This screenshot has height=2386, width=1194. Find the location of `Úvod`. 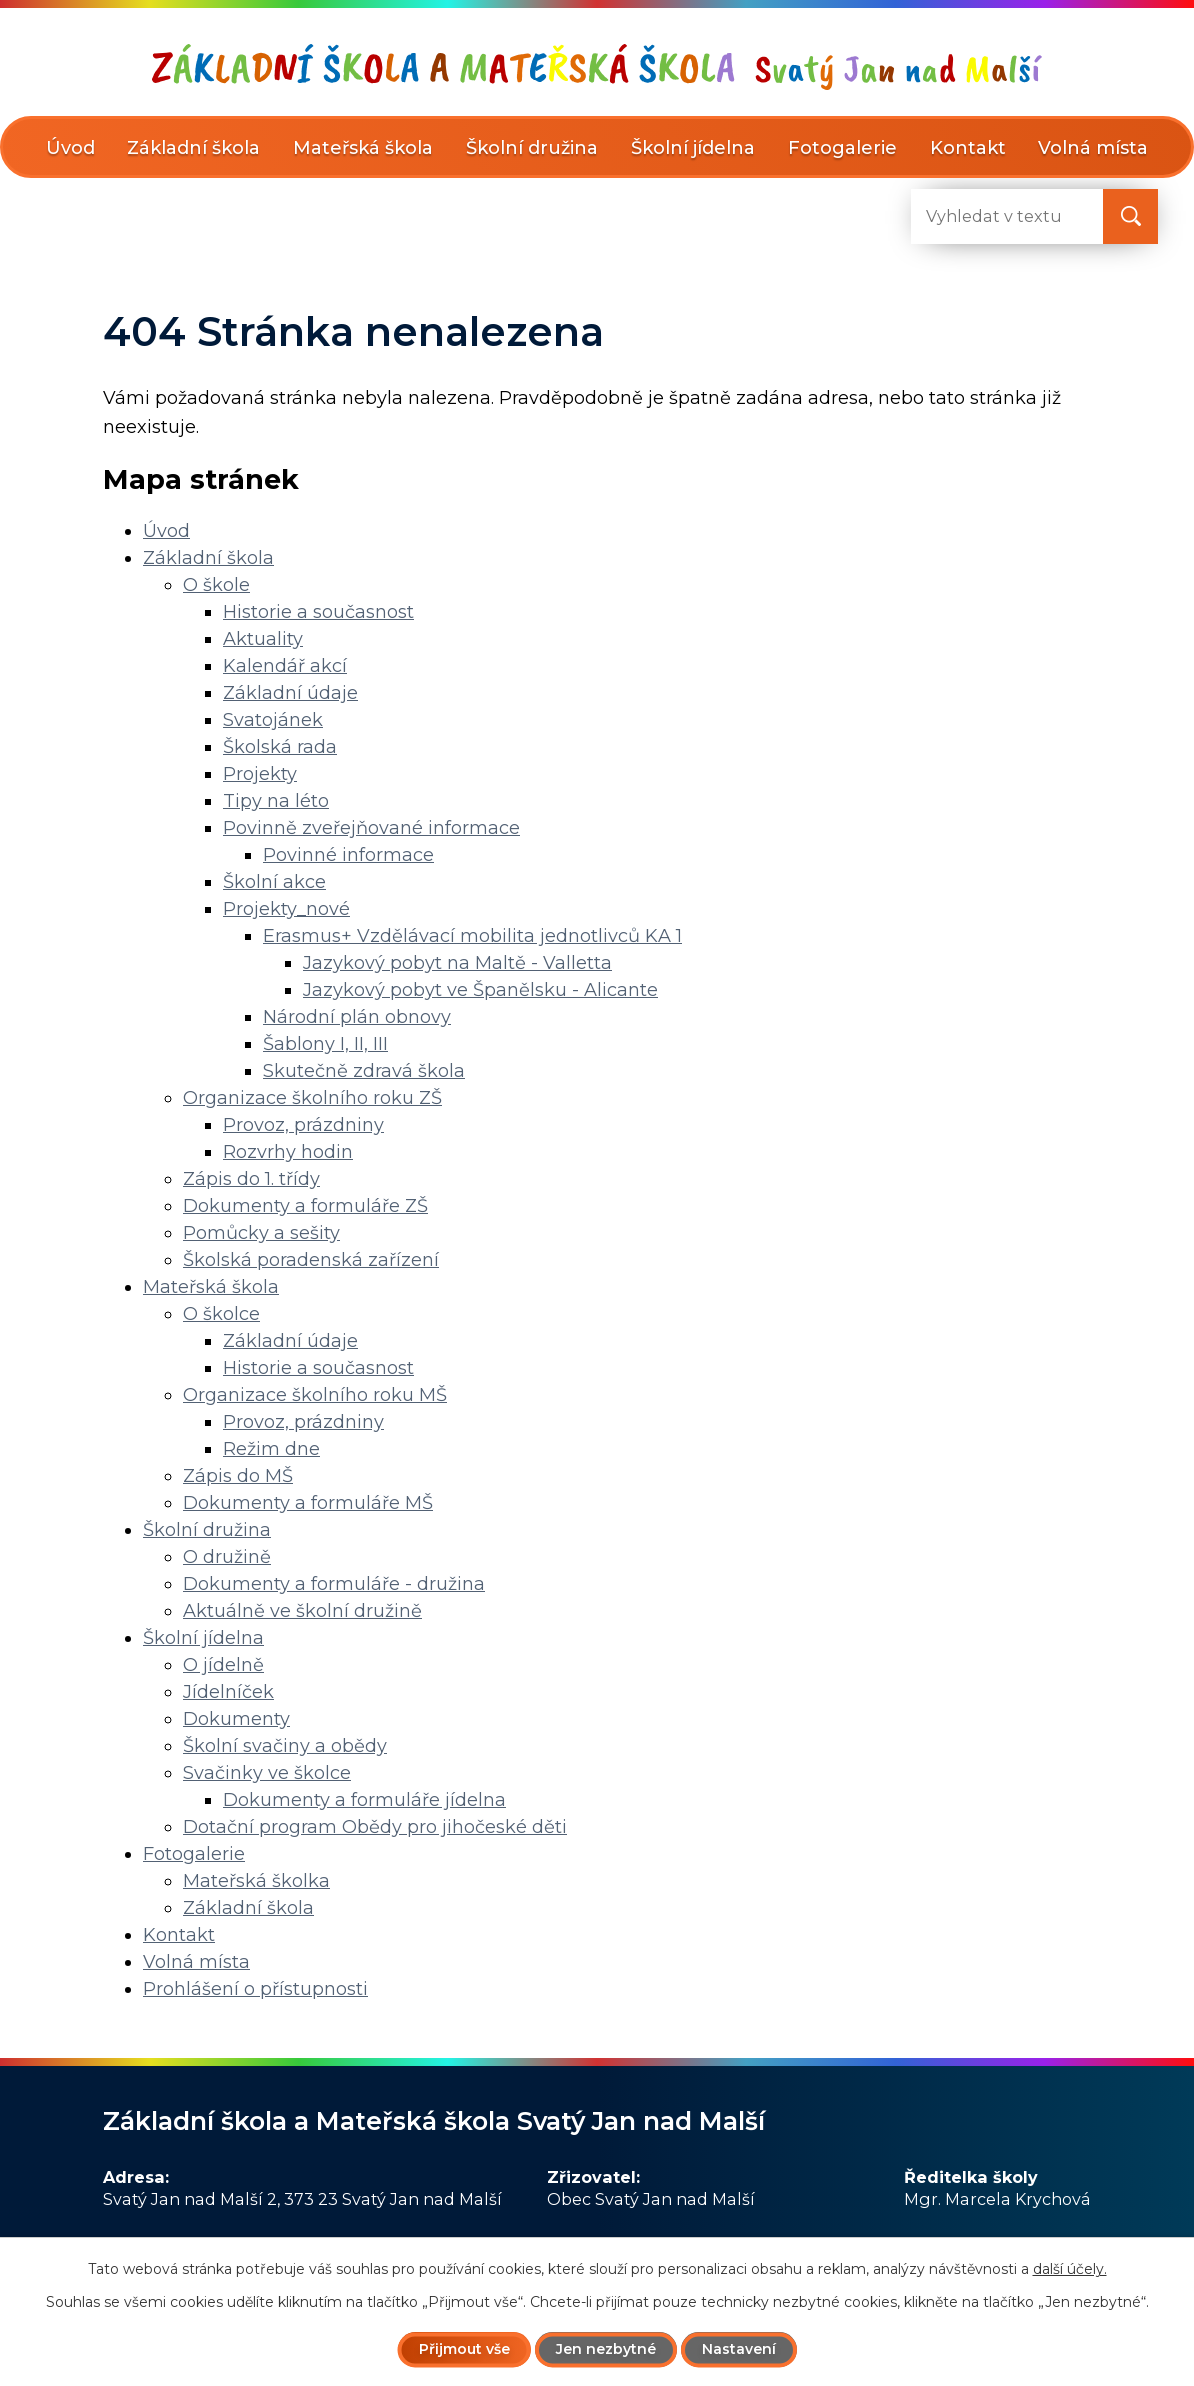

Úvod is located at coordinates (70, 148).